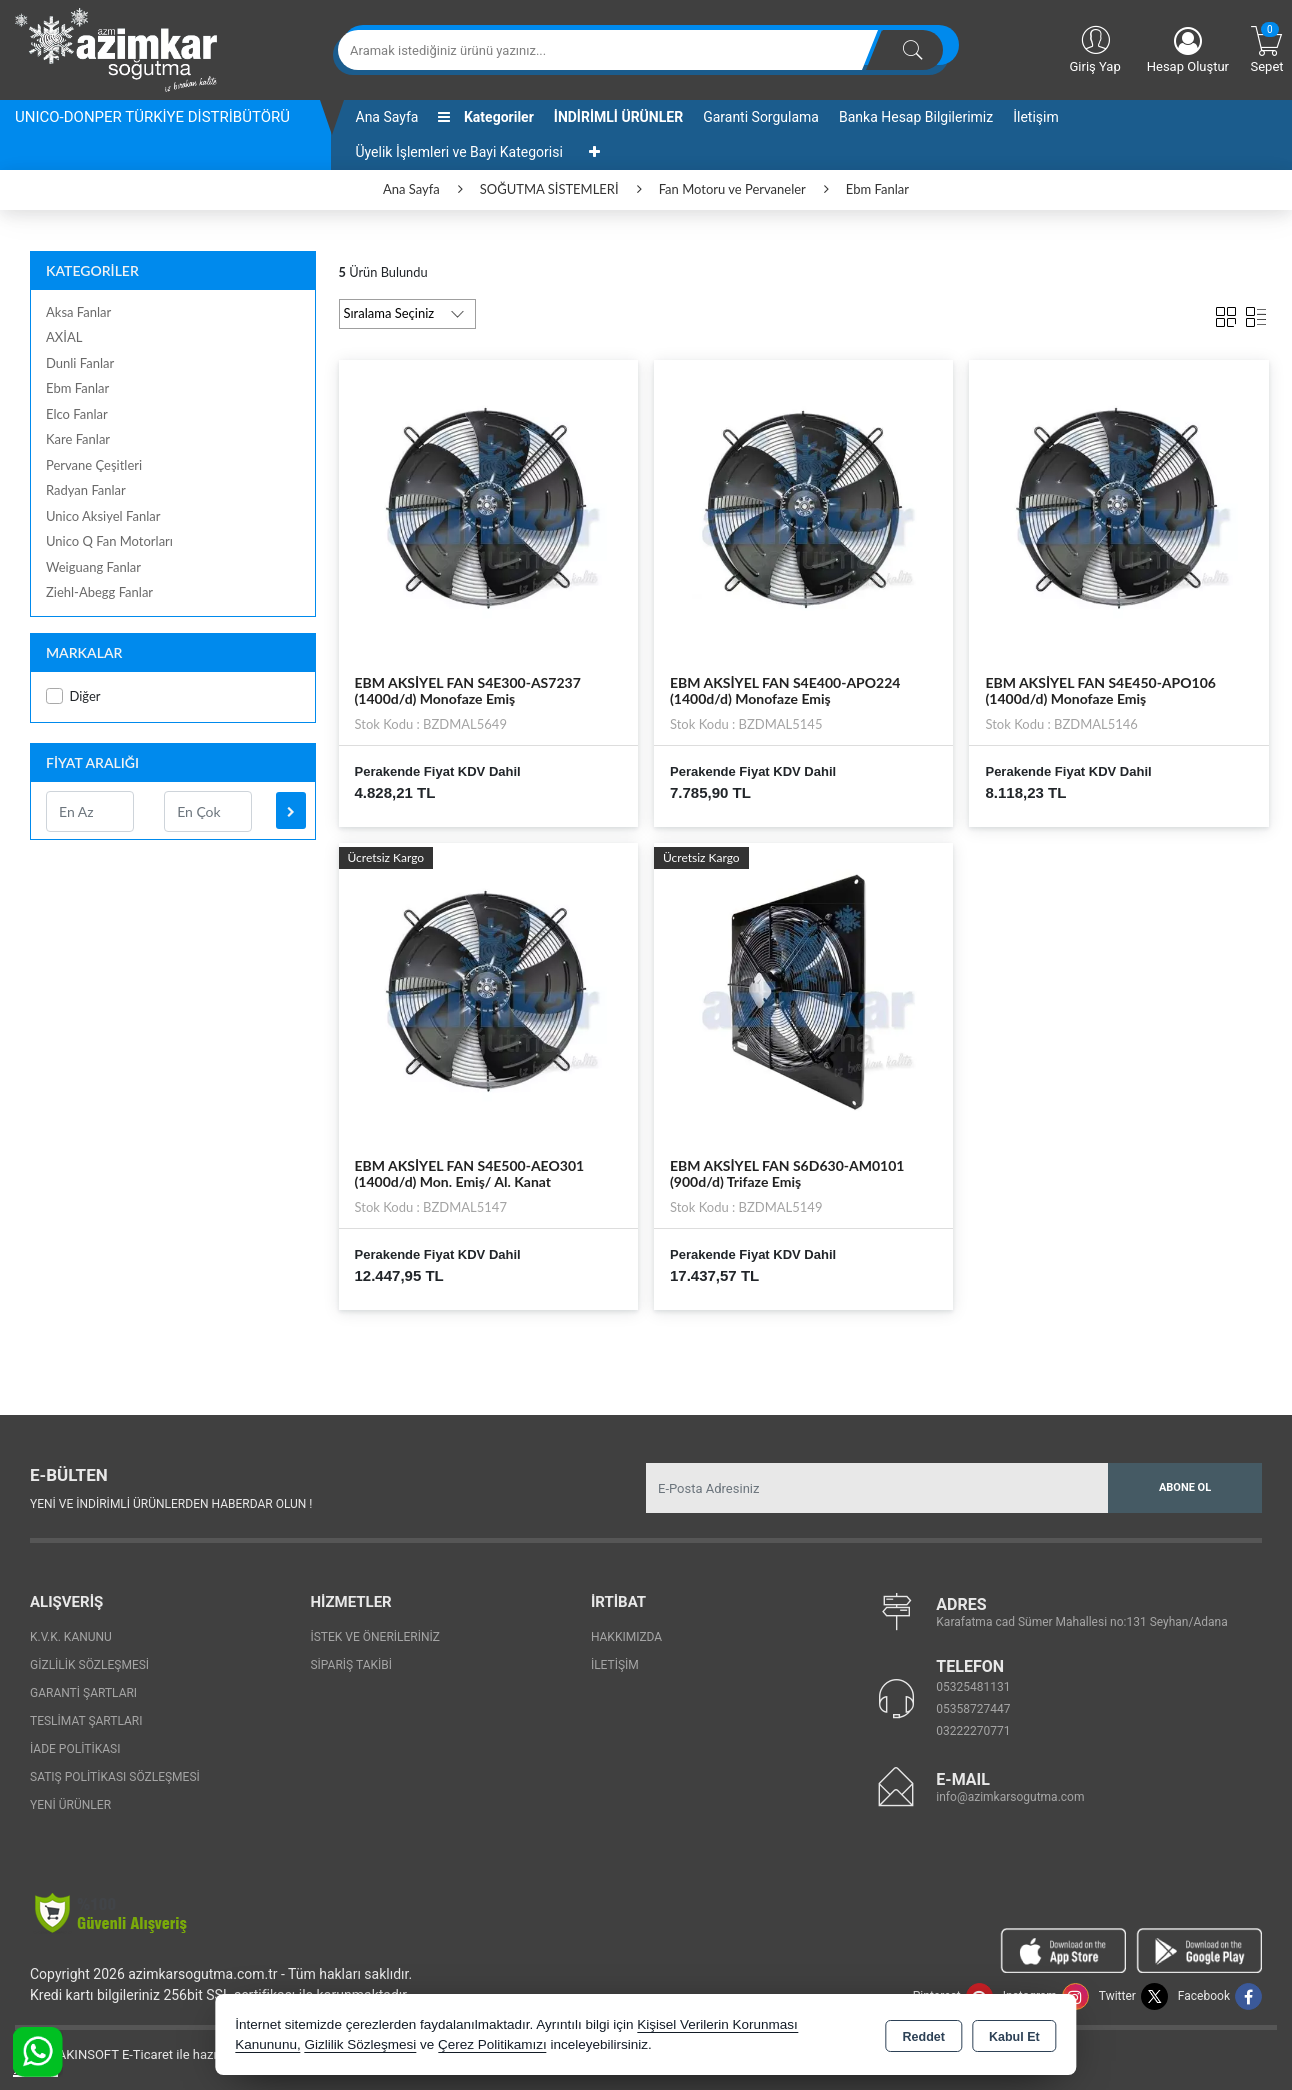  Describe the element at coordinates (973, 1687) in the screenshot. I see `05325481131` at that location.